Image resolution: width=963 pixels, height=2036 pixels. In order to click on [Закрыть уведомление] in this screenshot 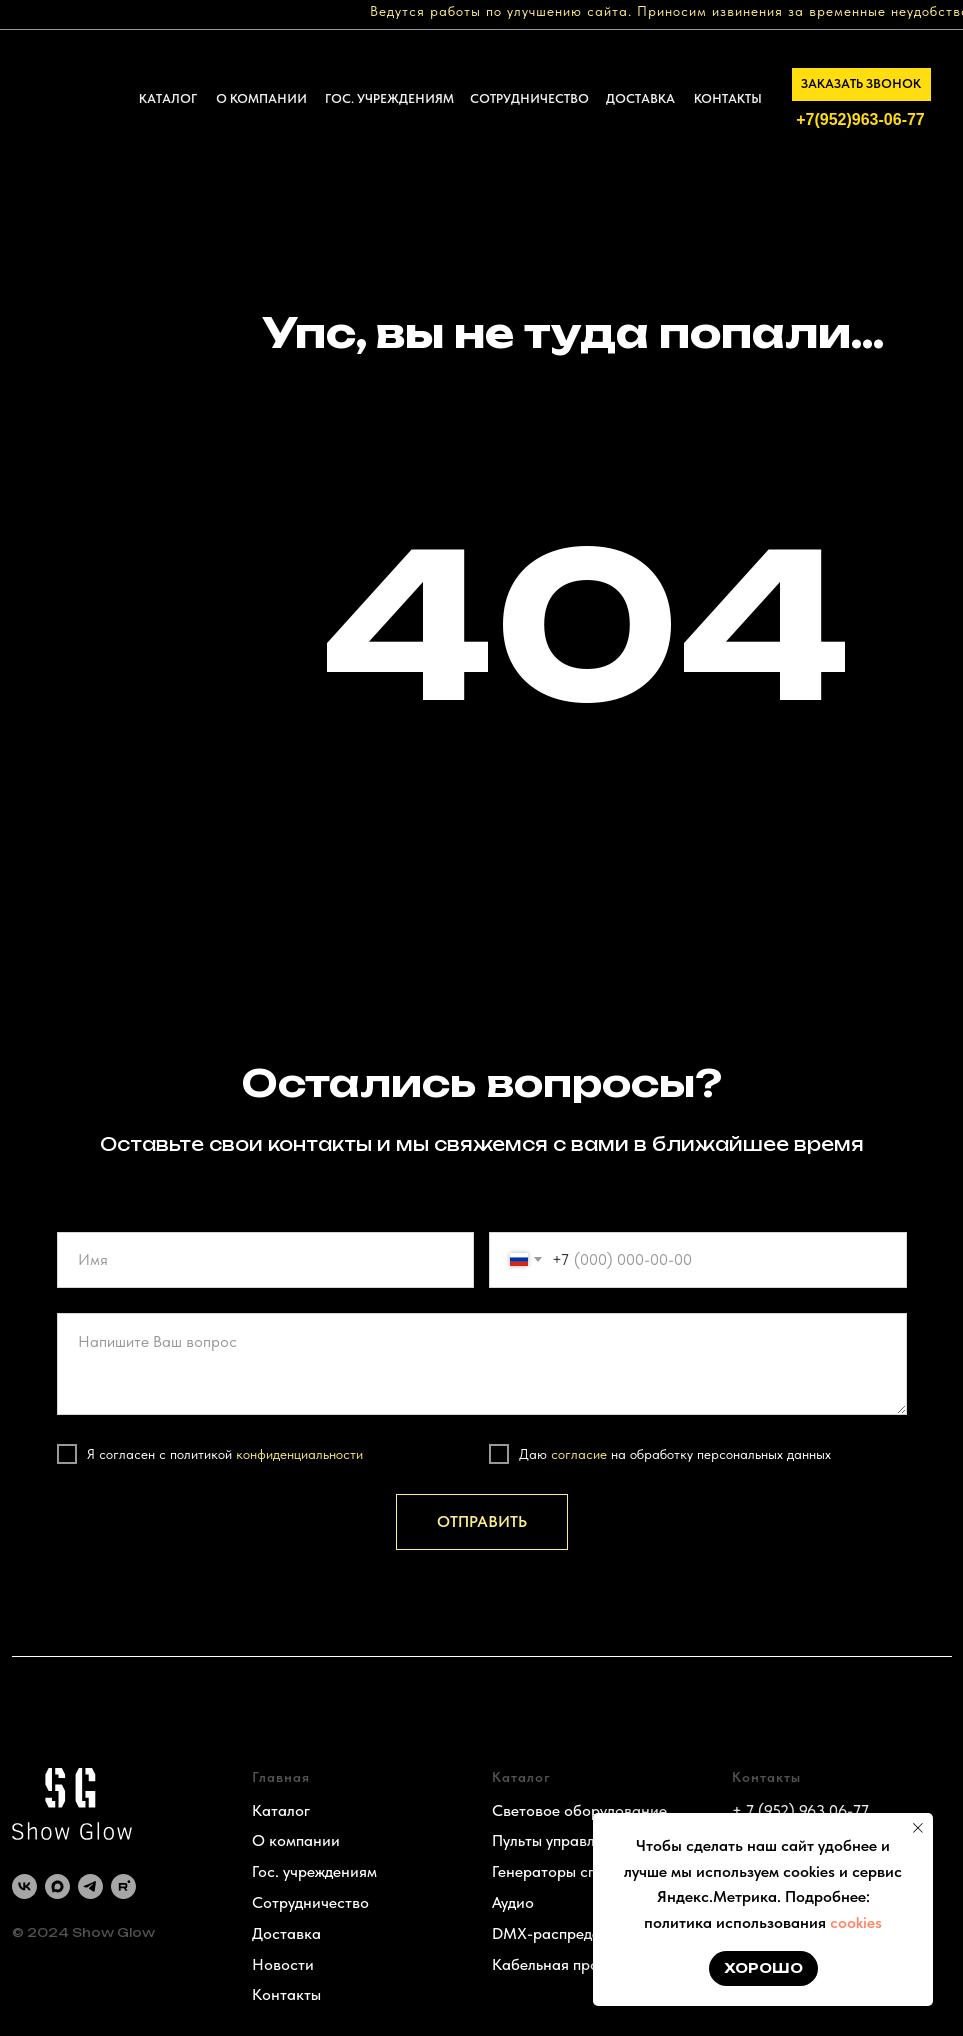, I will do `click(918, 1828)`.